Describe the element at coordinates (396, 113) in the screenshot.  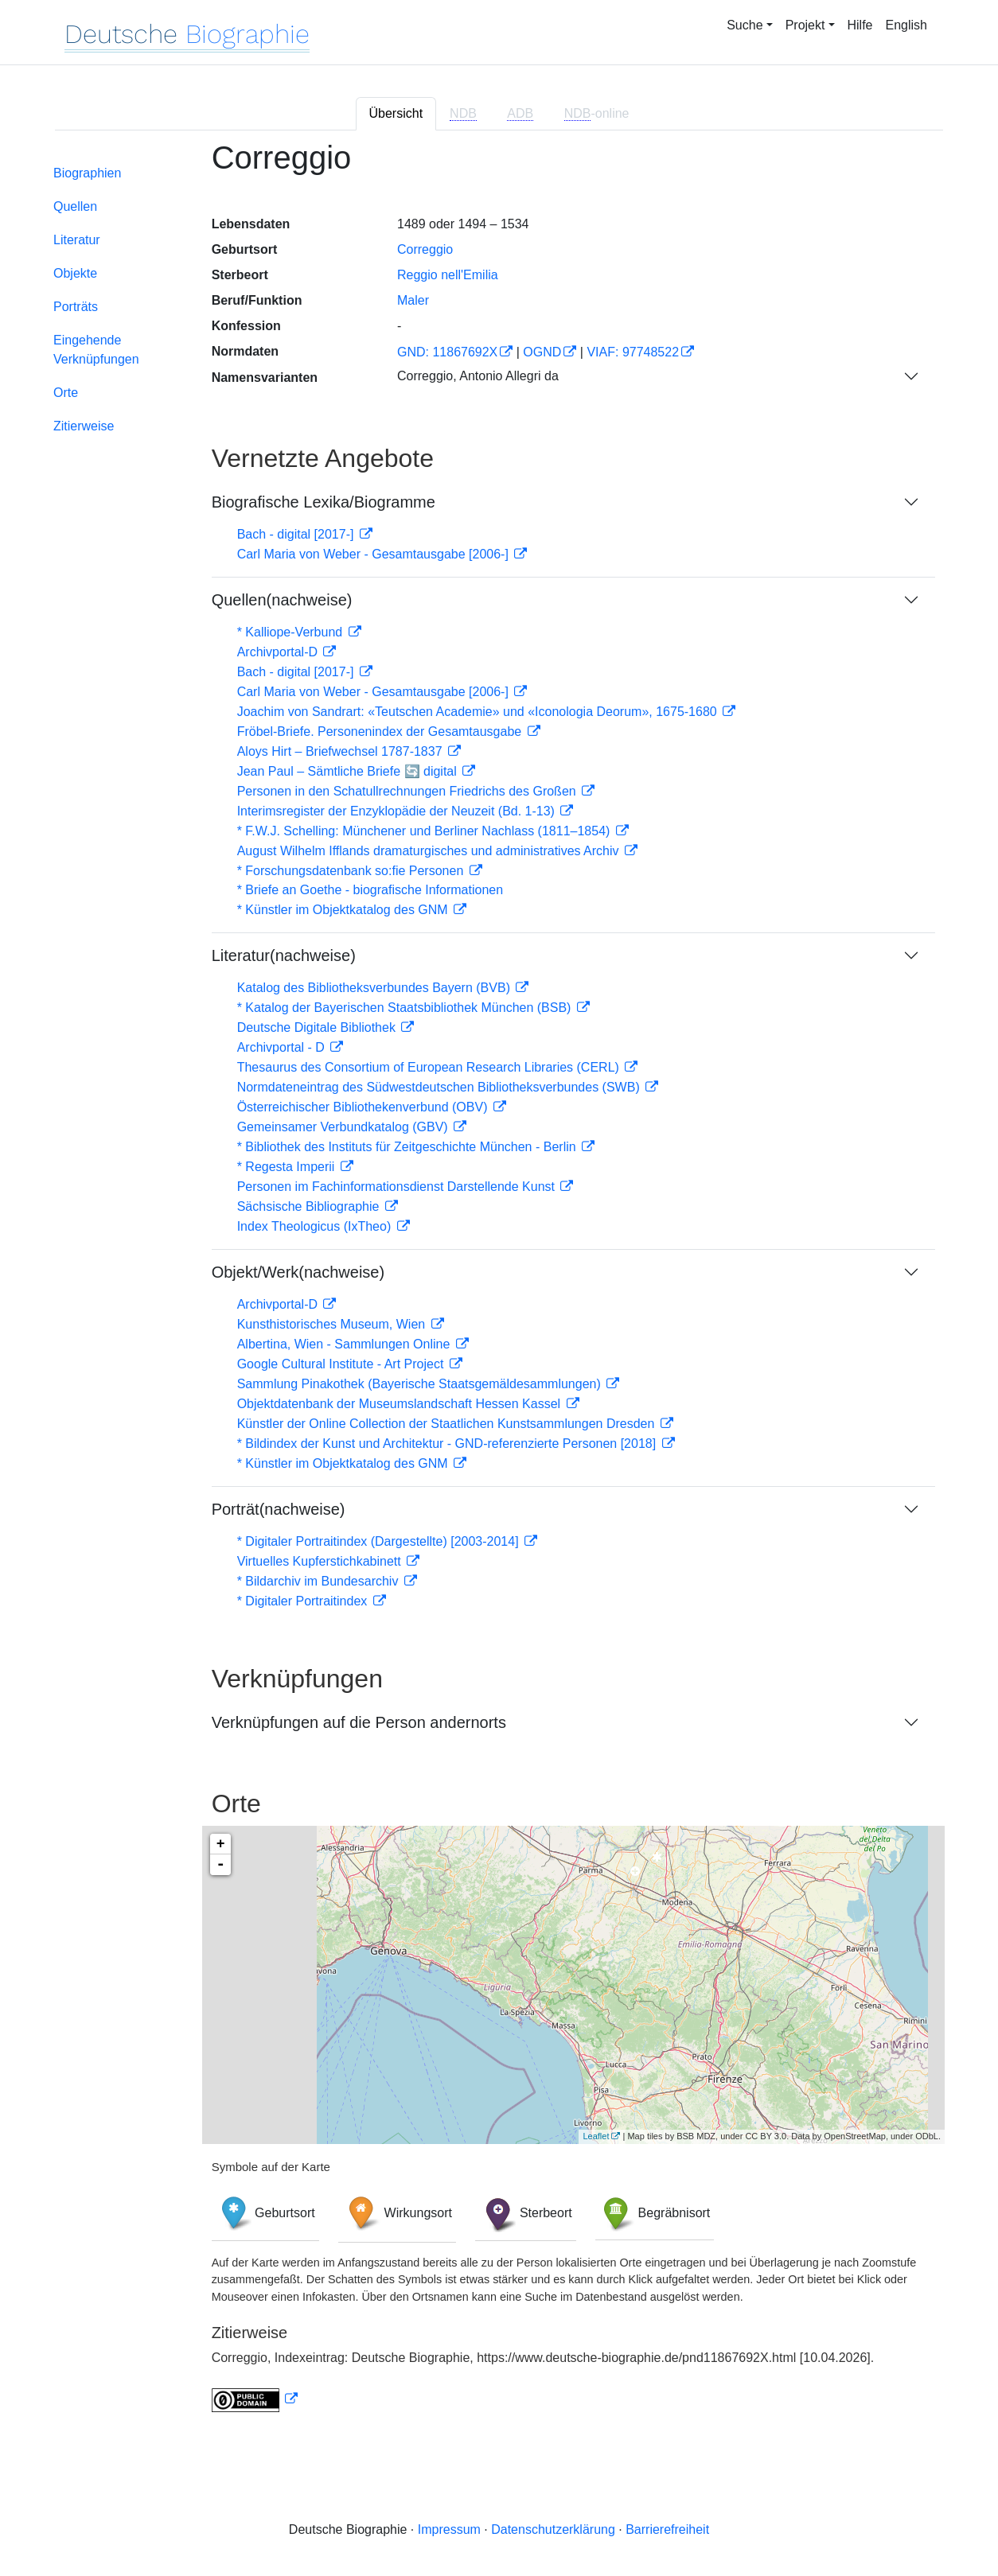
I see `Übersicht [tab]` at that location.